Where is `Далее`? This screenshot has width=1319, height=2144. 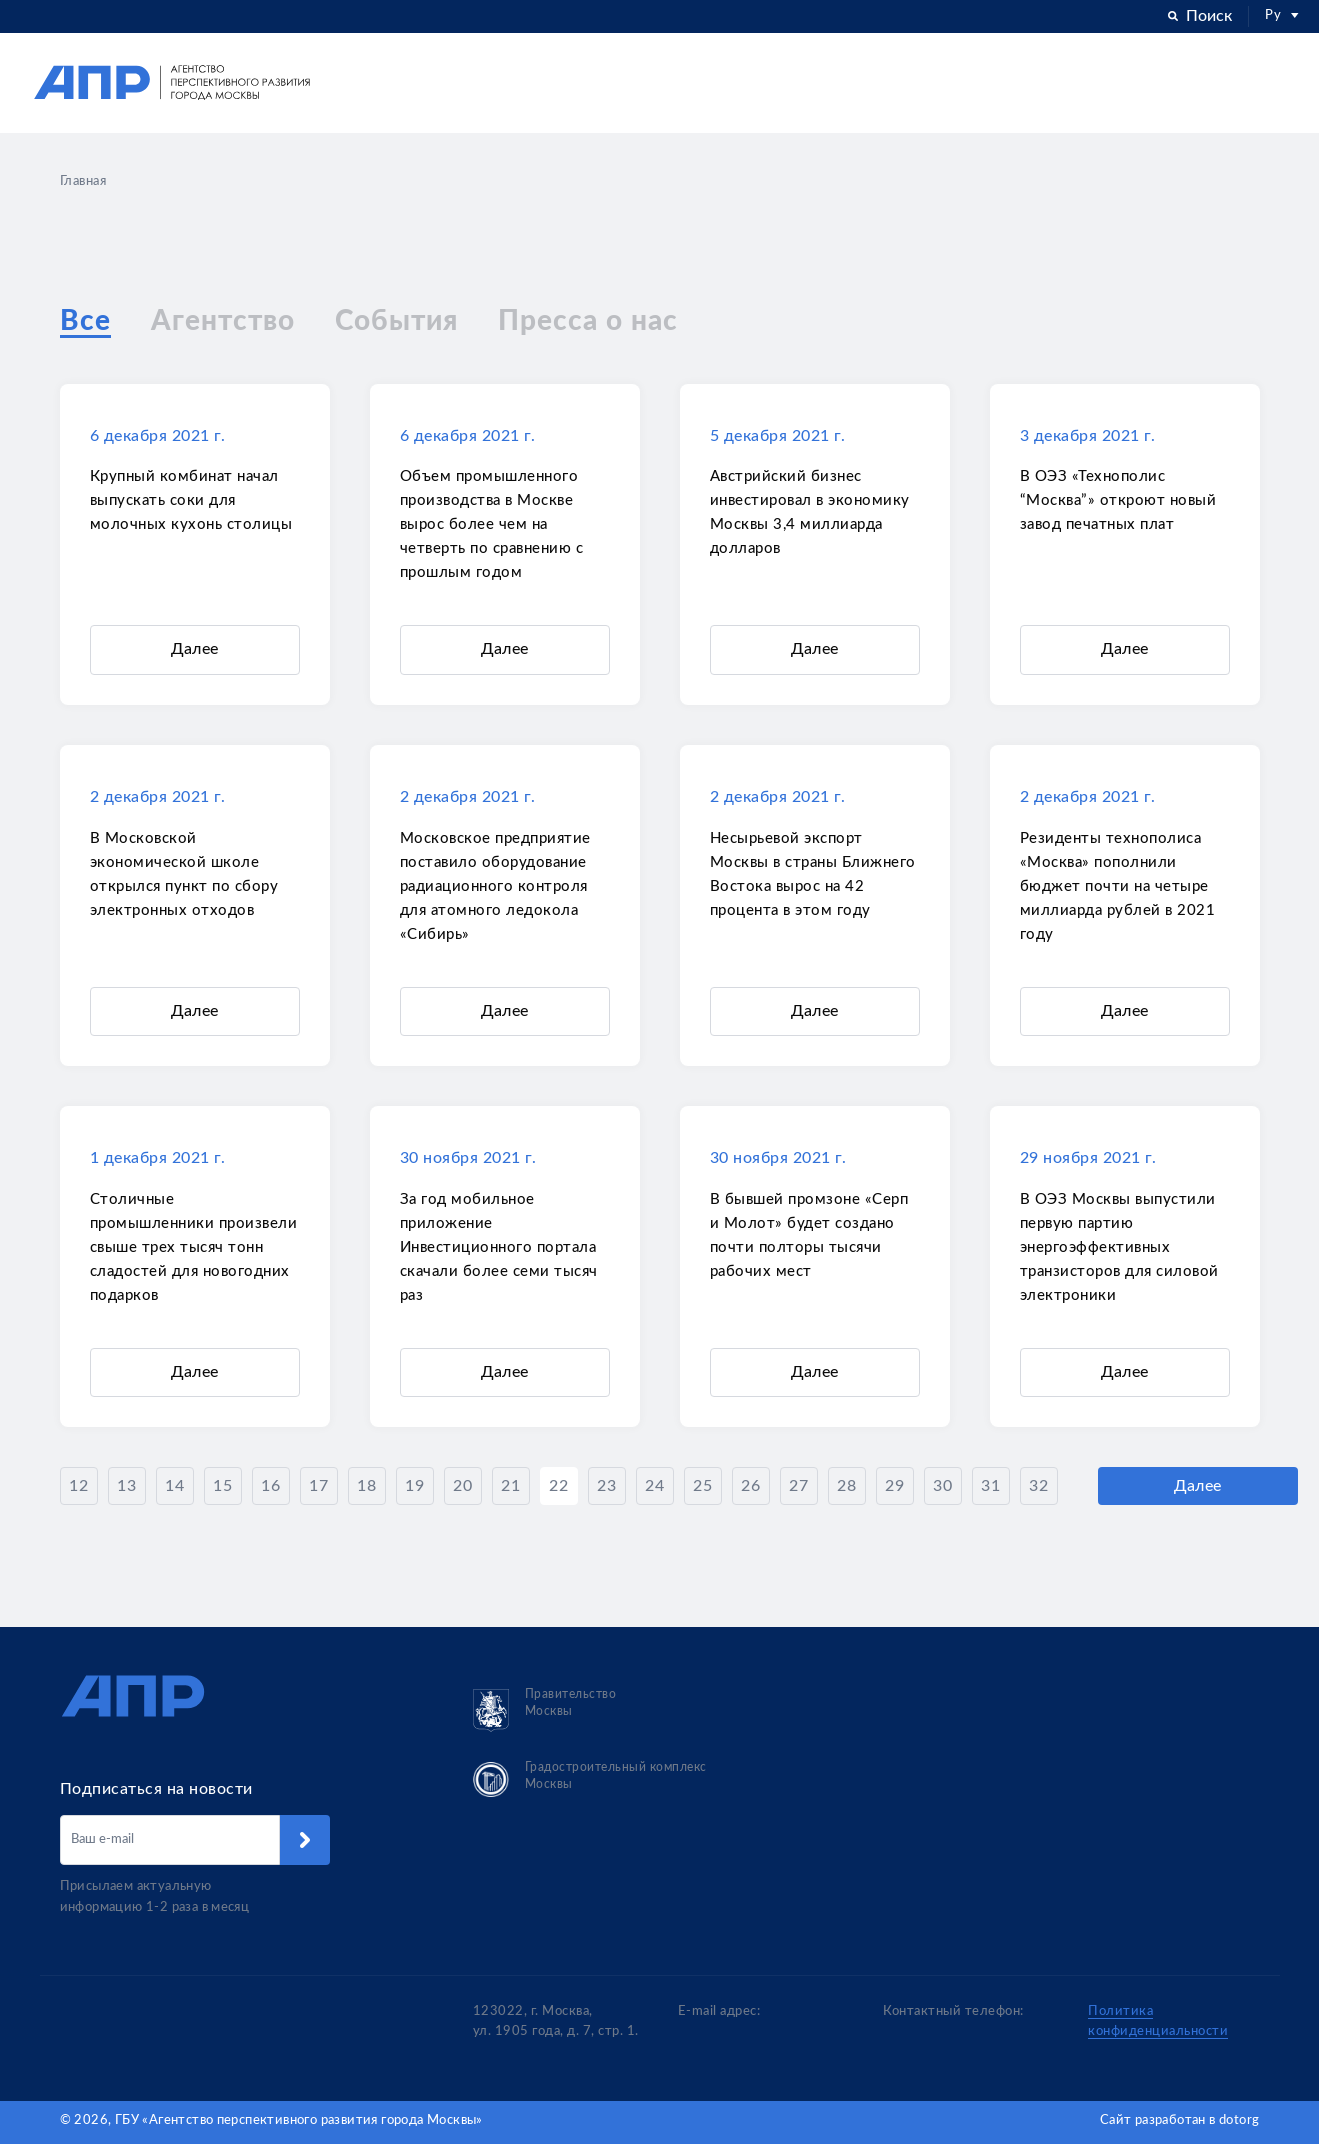 Далее is located at coordinates (195, 651).